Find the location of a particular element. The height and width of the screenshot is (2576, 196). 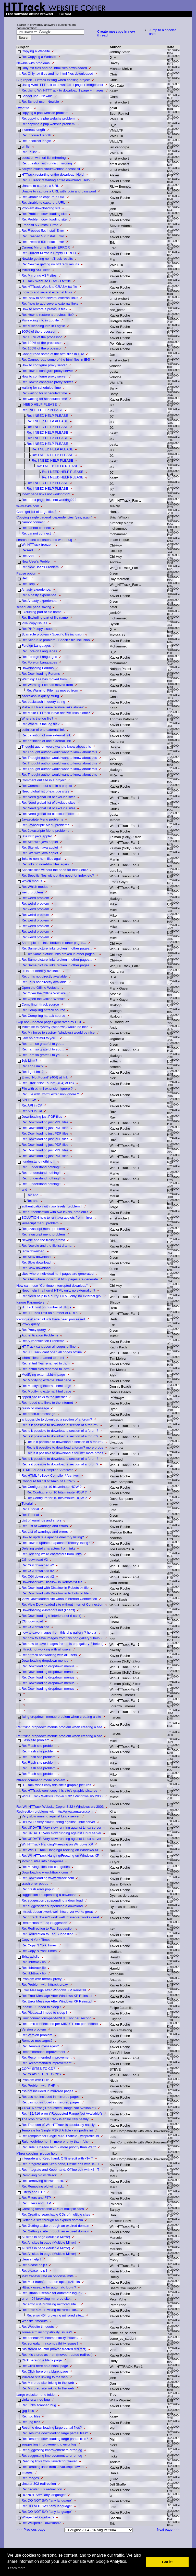

HT Tack limit on number of URLs is located at coordinates (46, 1307).